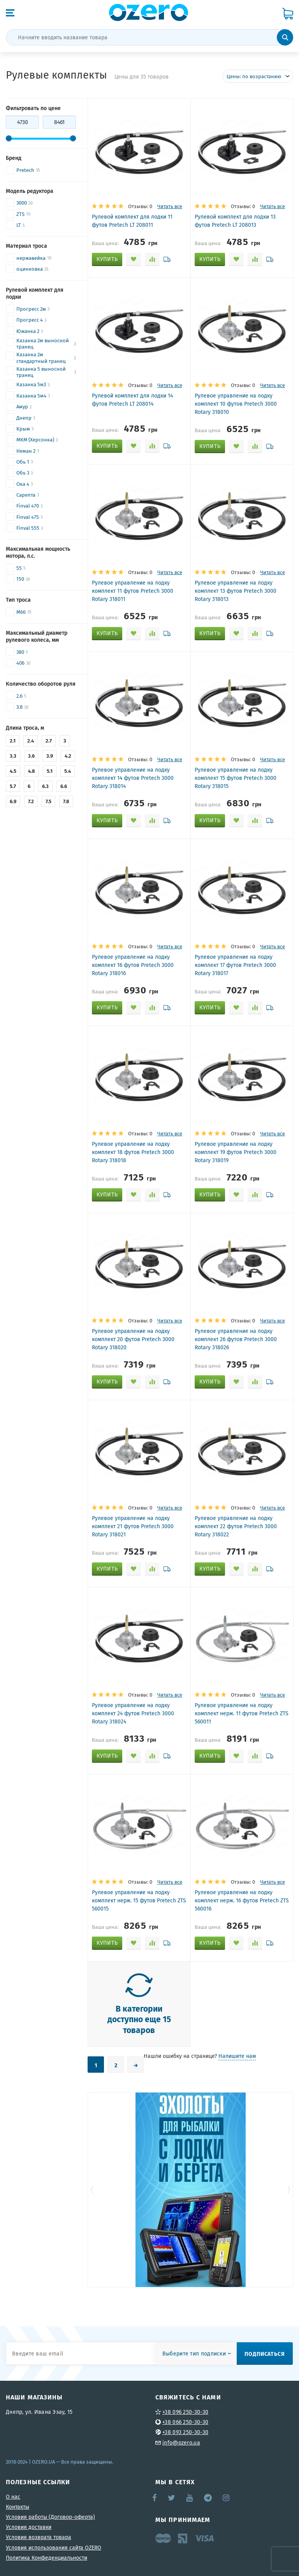  Describe the element at coordinates (133, 1713) in the screenshot. I see `Рулевое управление на лодку комплект 24 футов Pretech 3000 Rotary 318024` at that location.